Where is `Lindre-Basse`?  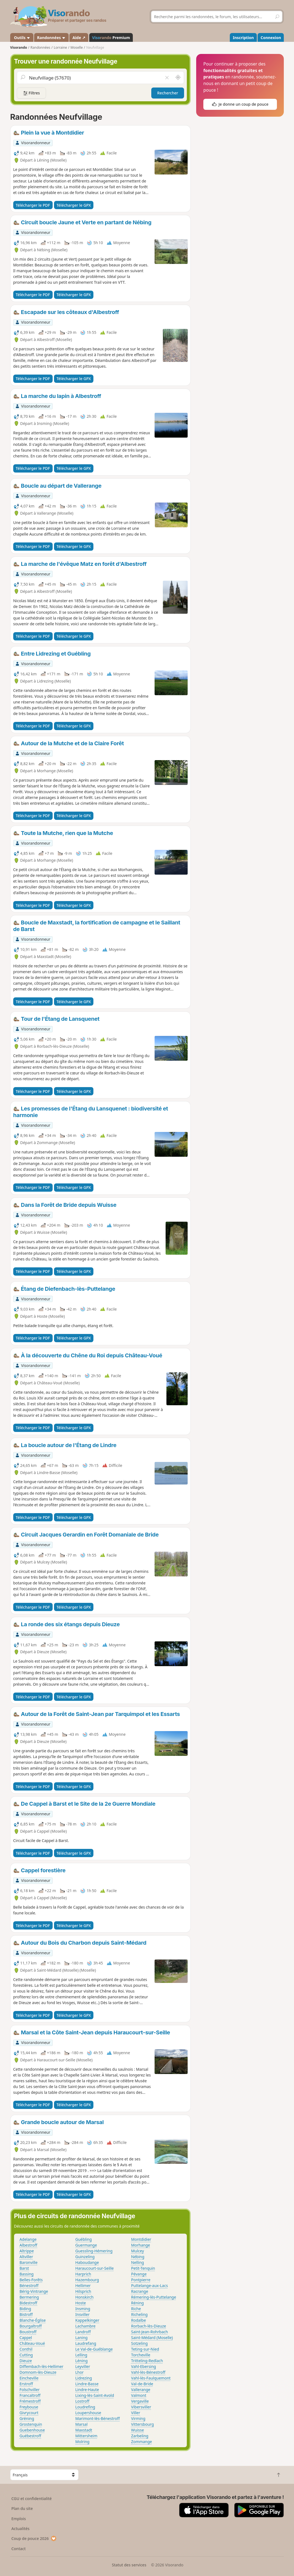 Lindre-Basse is located at coordinates (86, 2383).